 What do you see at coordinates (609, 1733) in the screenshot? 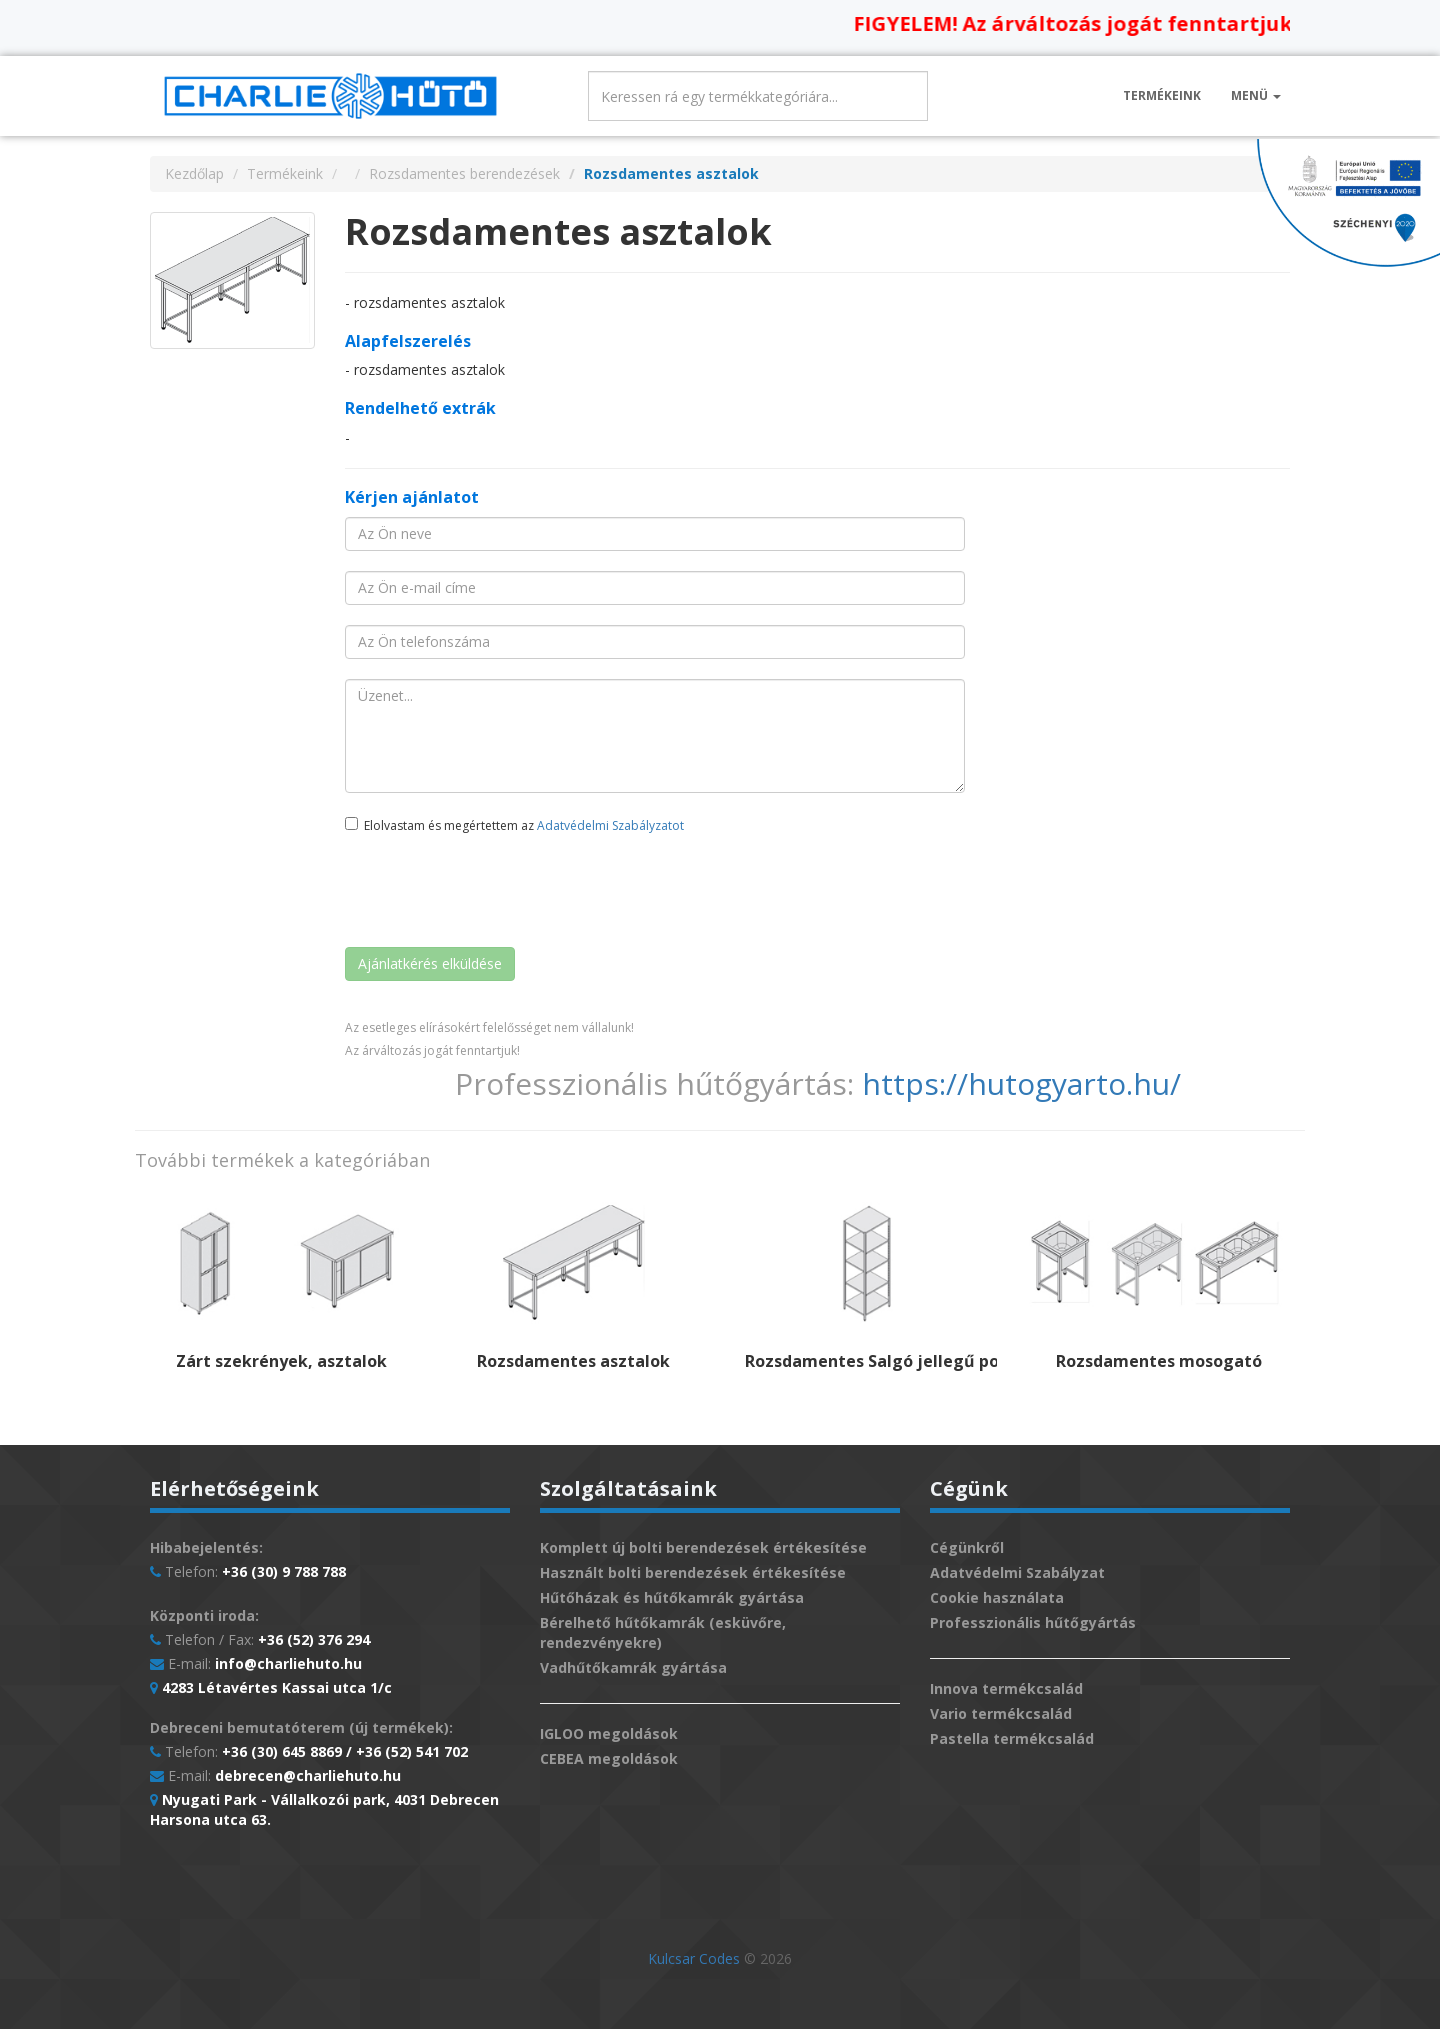
I see `IGLOO megoldások` at bounding box center [609, 1733].